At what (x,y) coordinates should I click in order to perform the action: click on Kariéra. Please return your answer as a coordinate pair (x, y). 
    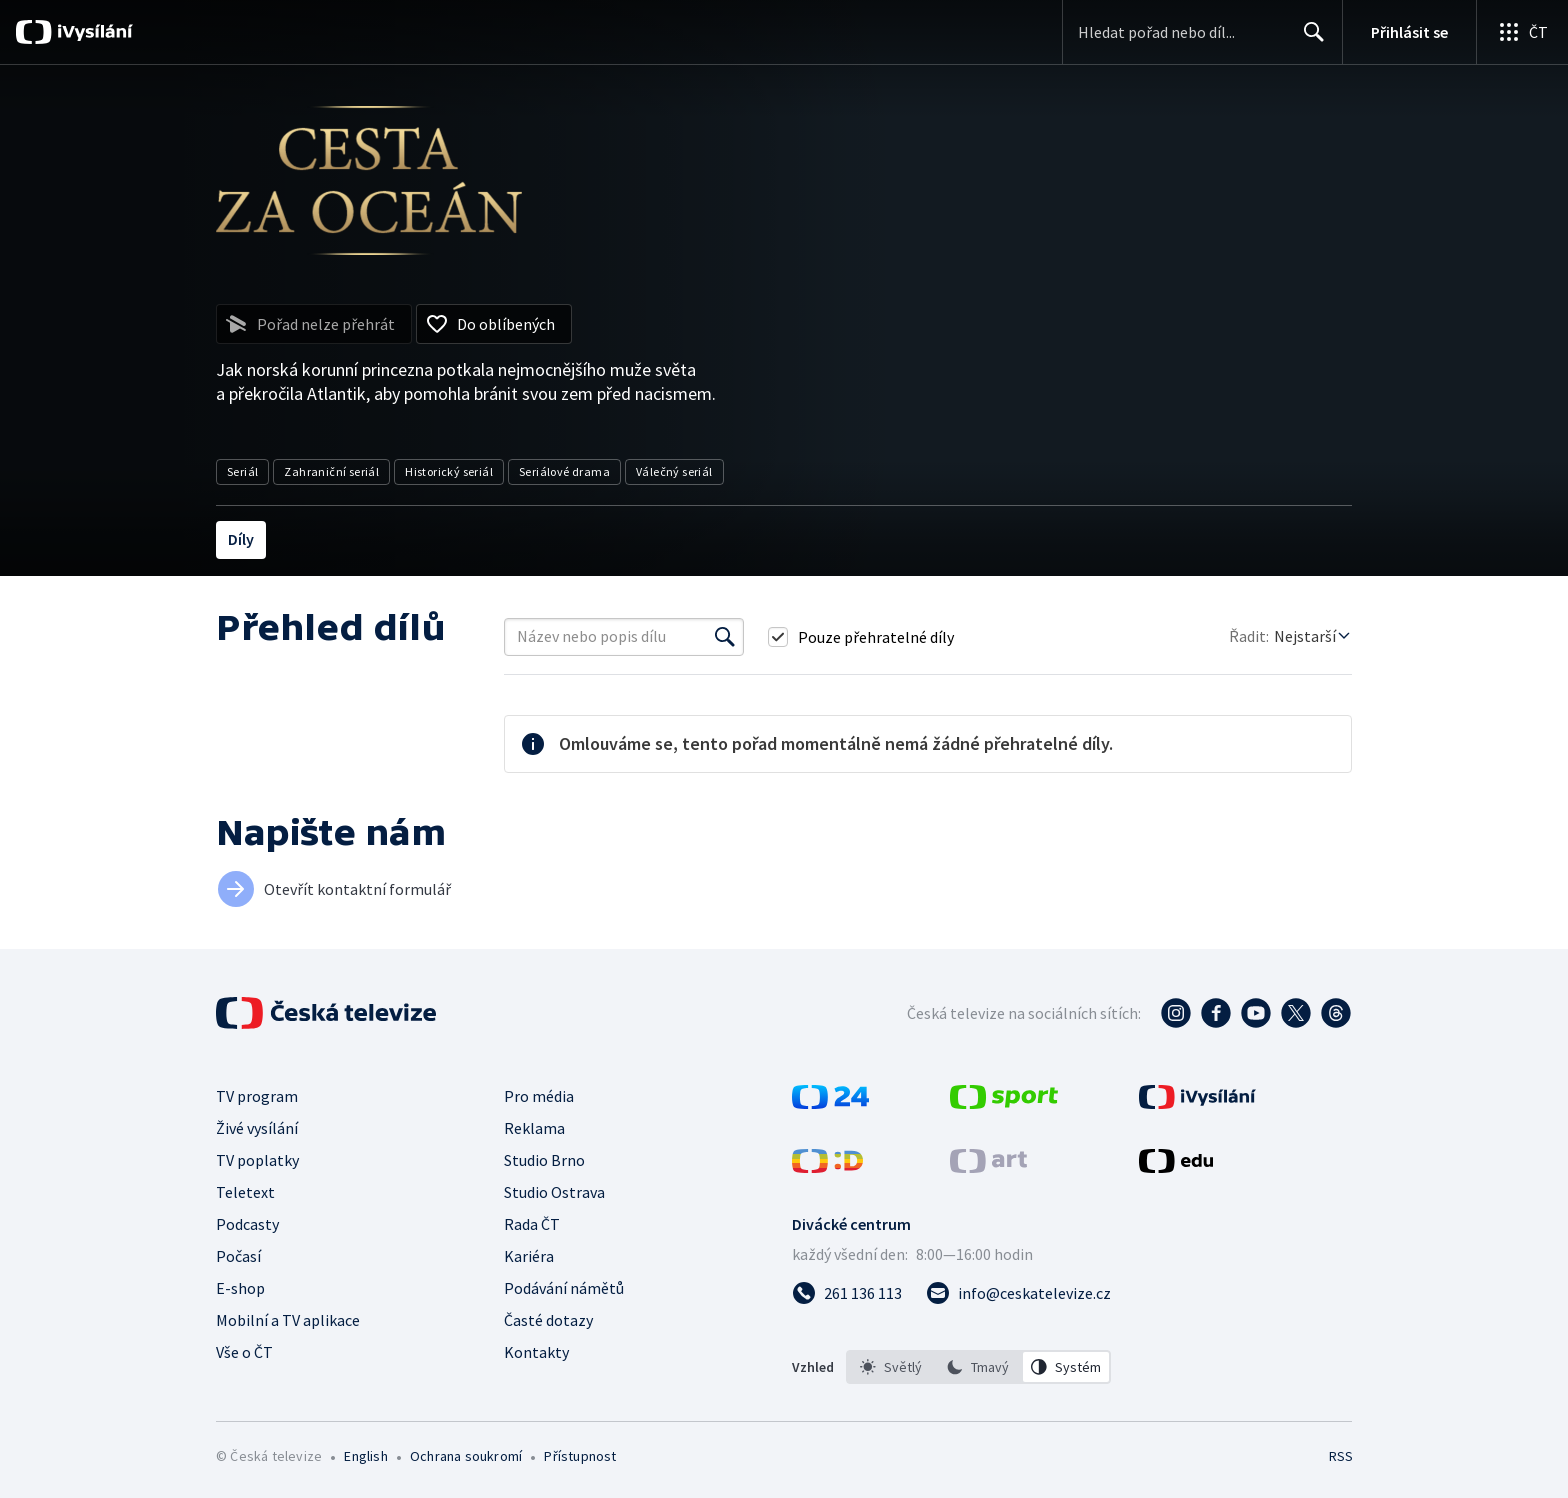
    Looking at the image, I should click on (529, 1256).